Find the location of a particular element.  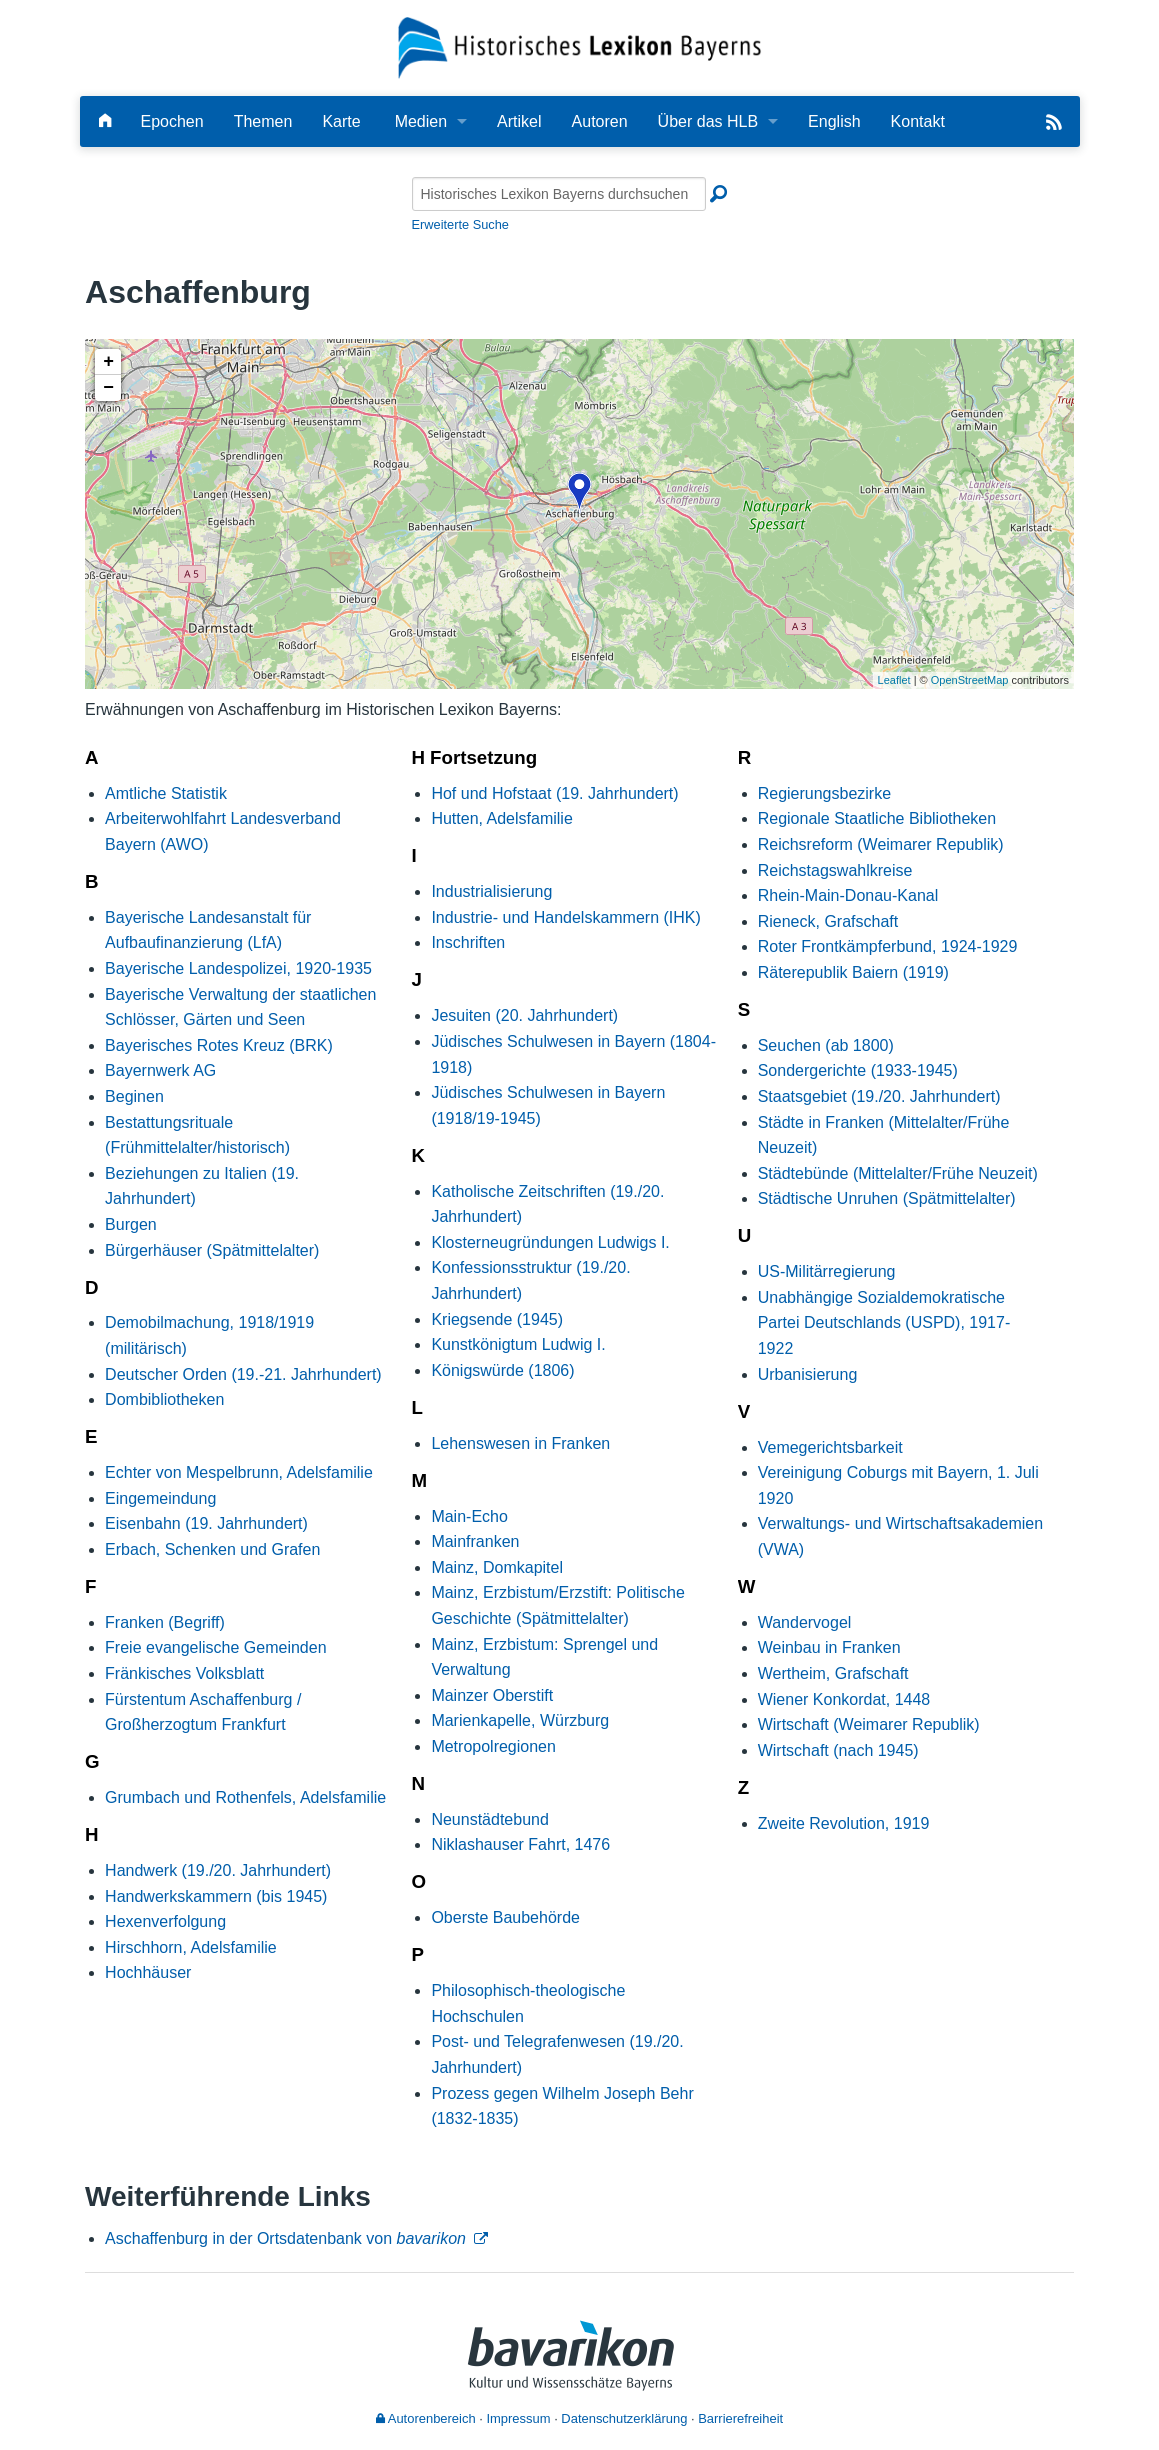

Reichsreform (Weimarer Republik) is located at coordinates (881, 844).